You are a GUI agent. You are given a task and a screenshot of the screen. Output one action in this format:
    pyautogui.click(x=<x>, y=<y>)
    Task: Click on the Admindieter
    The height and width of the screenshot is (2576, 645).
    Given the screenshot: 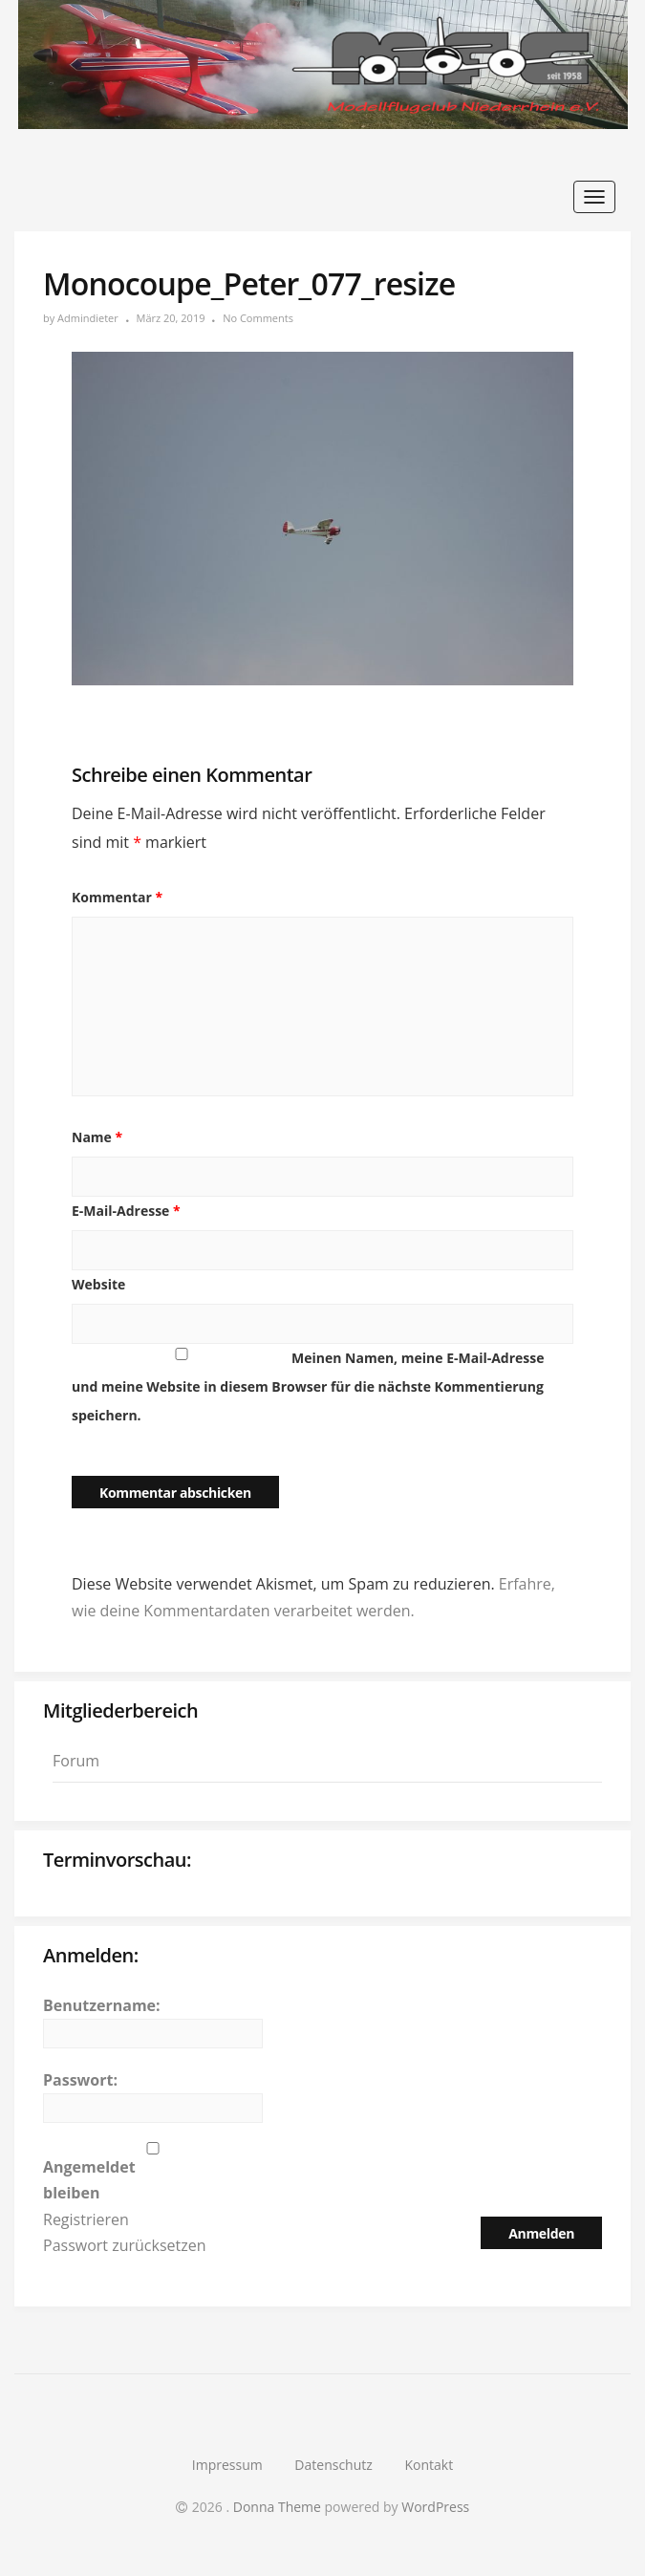 What is the action you would take?
    pyautogui.click(x=87, y=318)
    